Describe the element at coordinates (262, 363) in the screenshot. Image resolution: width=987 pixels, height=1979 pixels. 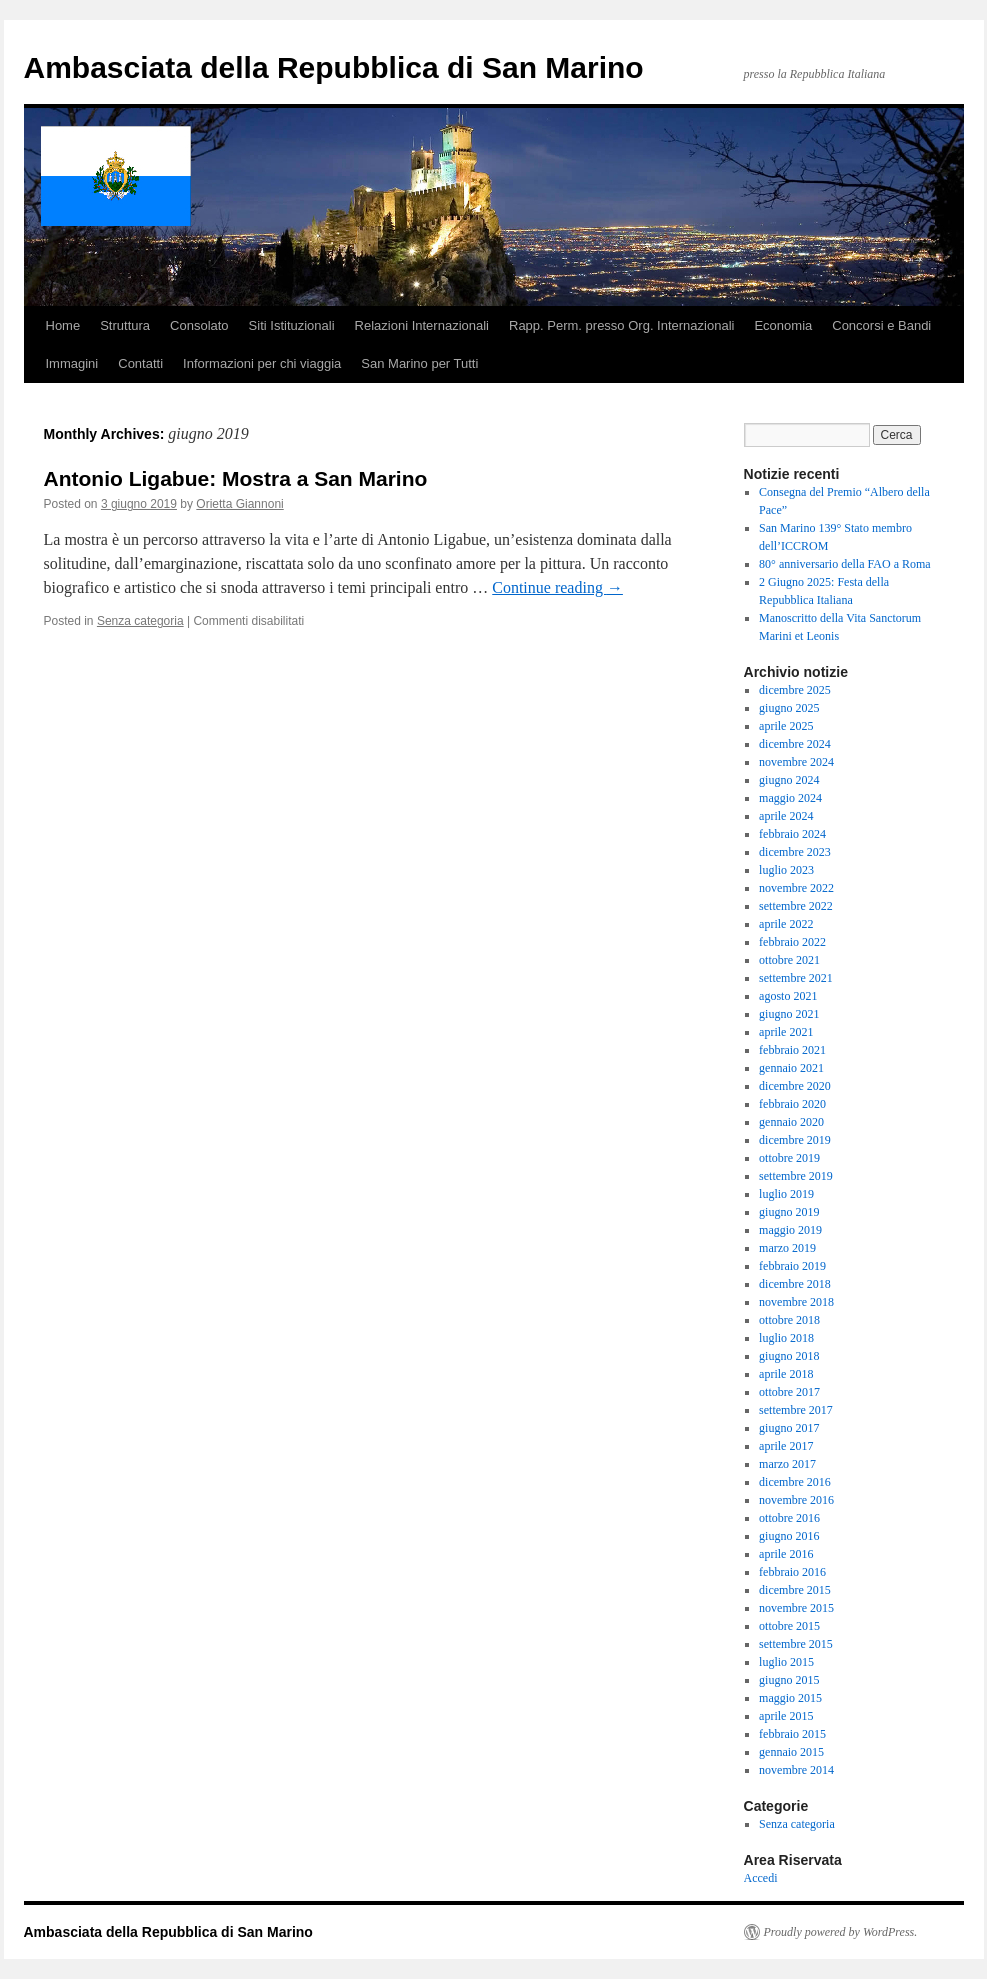
I see `Informazioni per chi viaggia` at that location.